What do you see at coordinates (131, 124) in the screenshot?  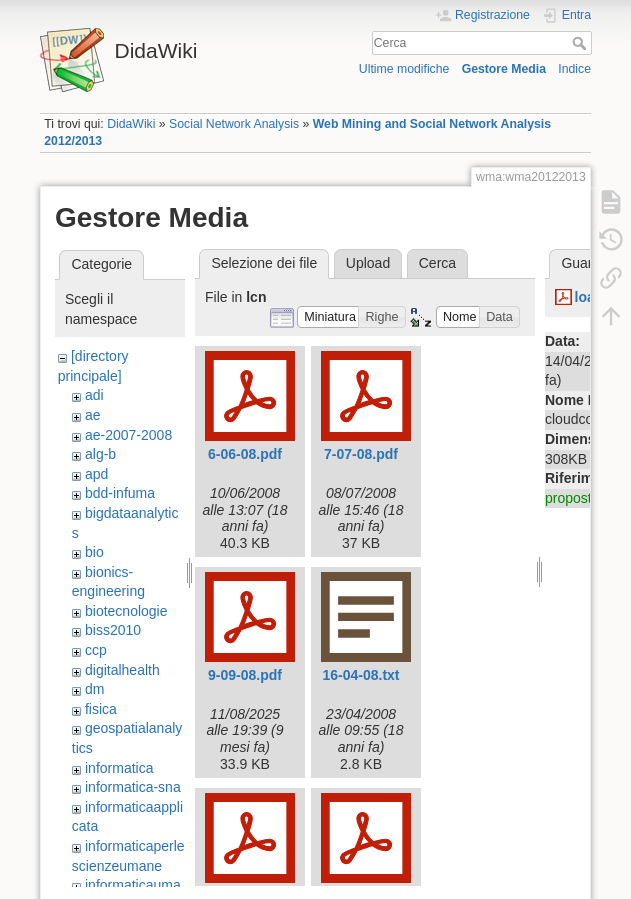 I see `DidaWiki` at bounding box center [131, 124].